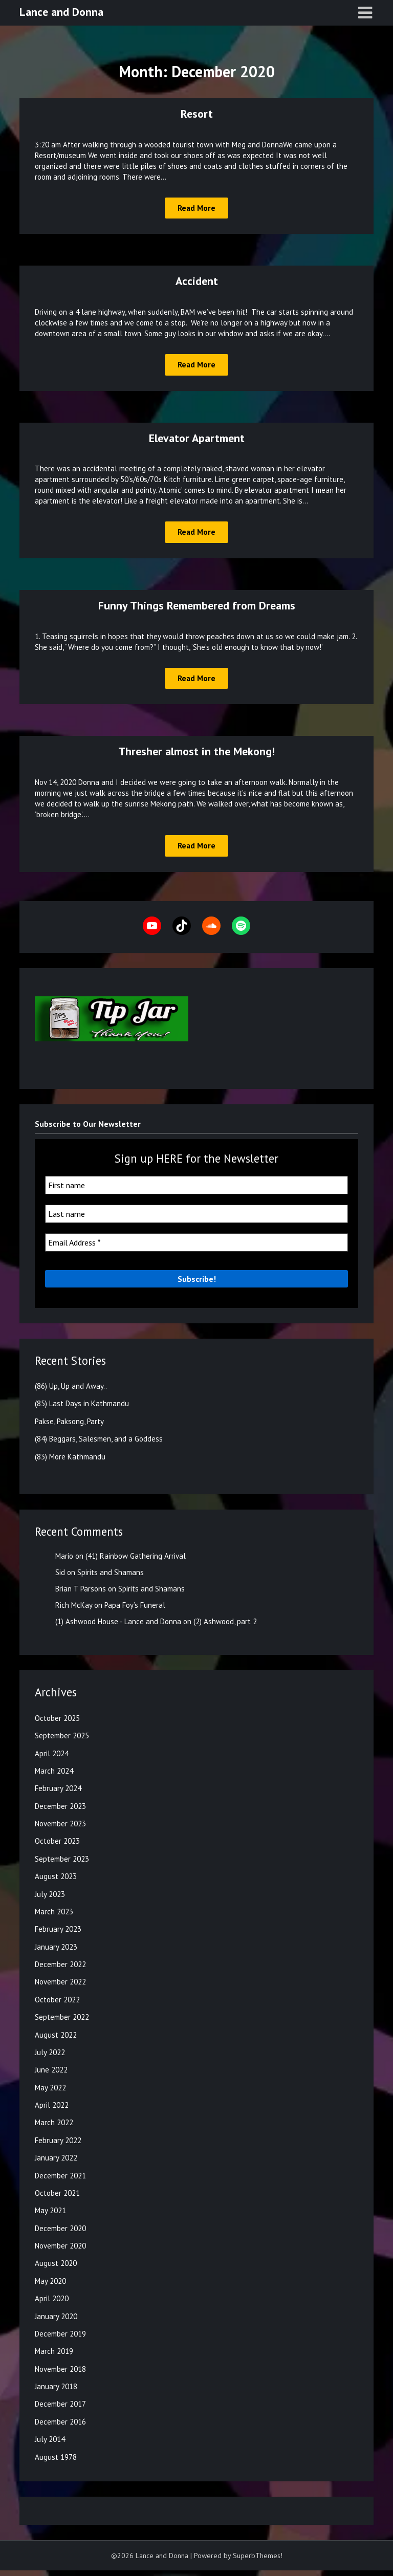  I want to click on November 2020, so click(60, 2251).